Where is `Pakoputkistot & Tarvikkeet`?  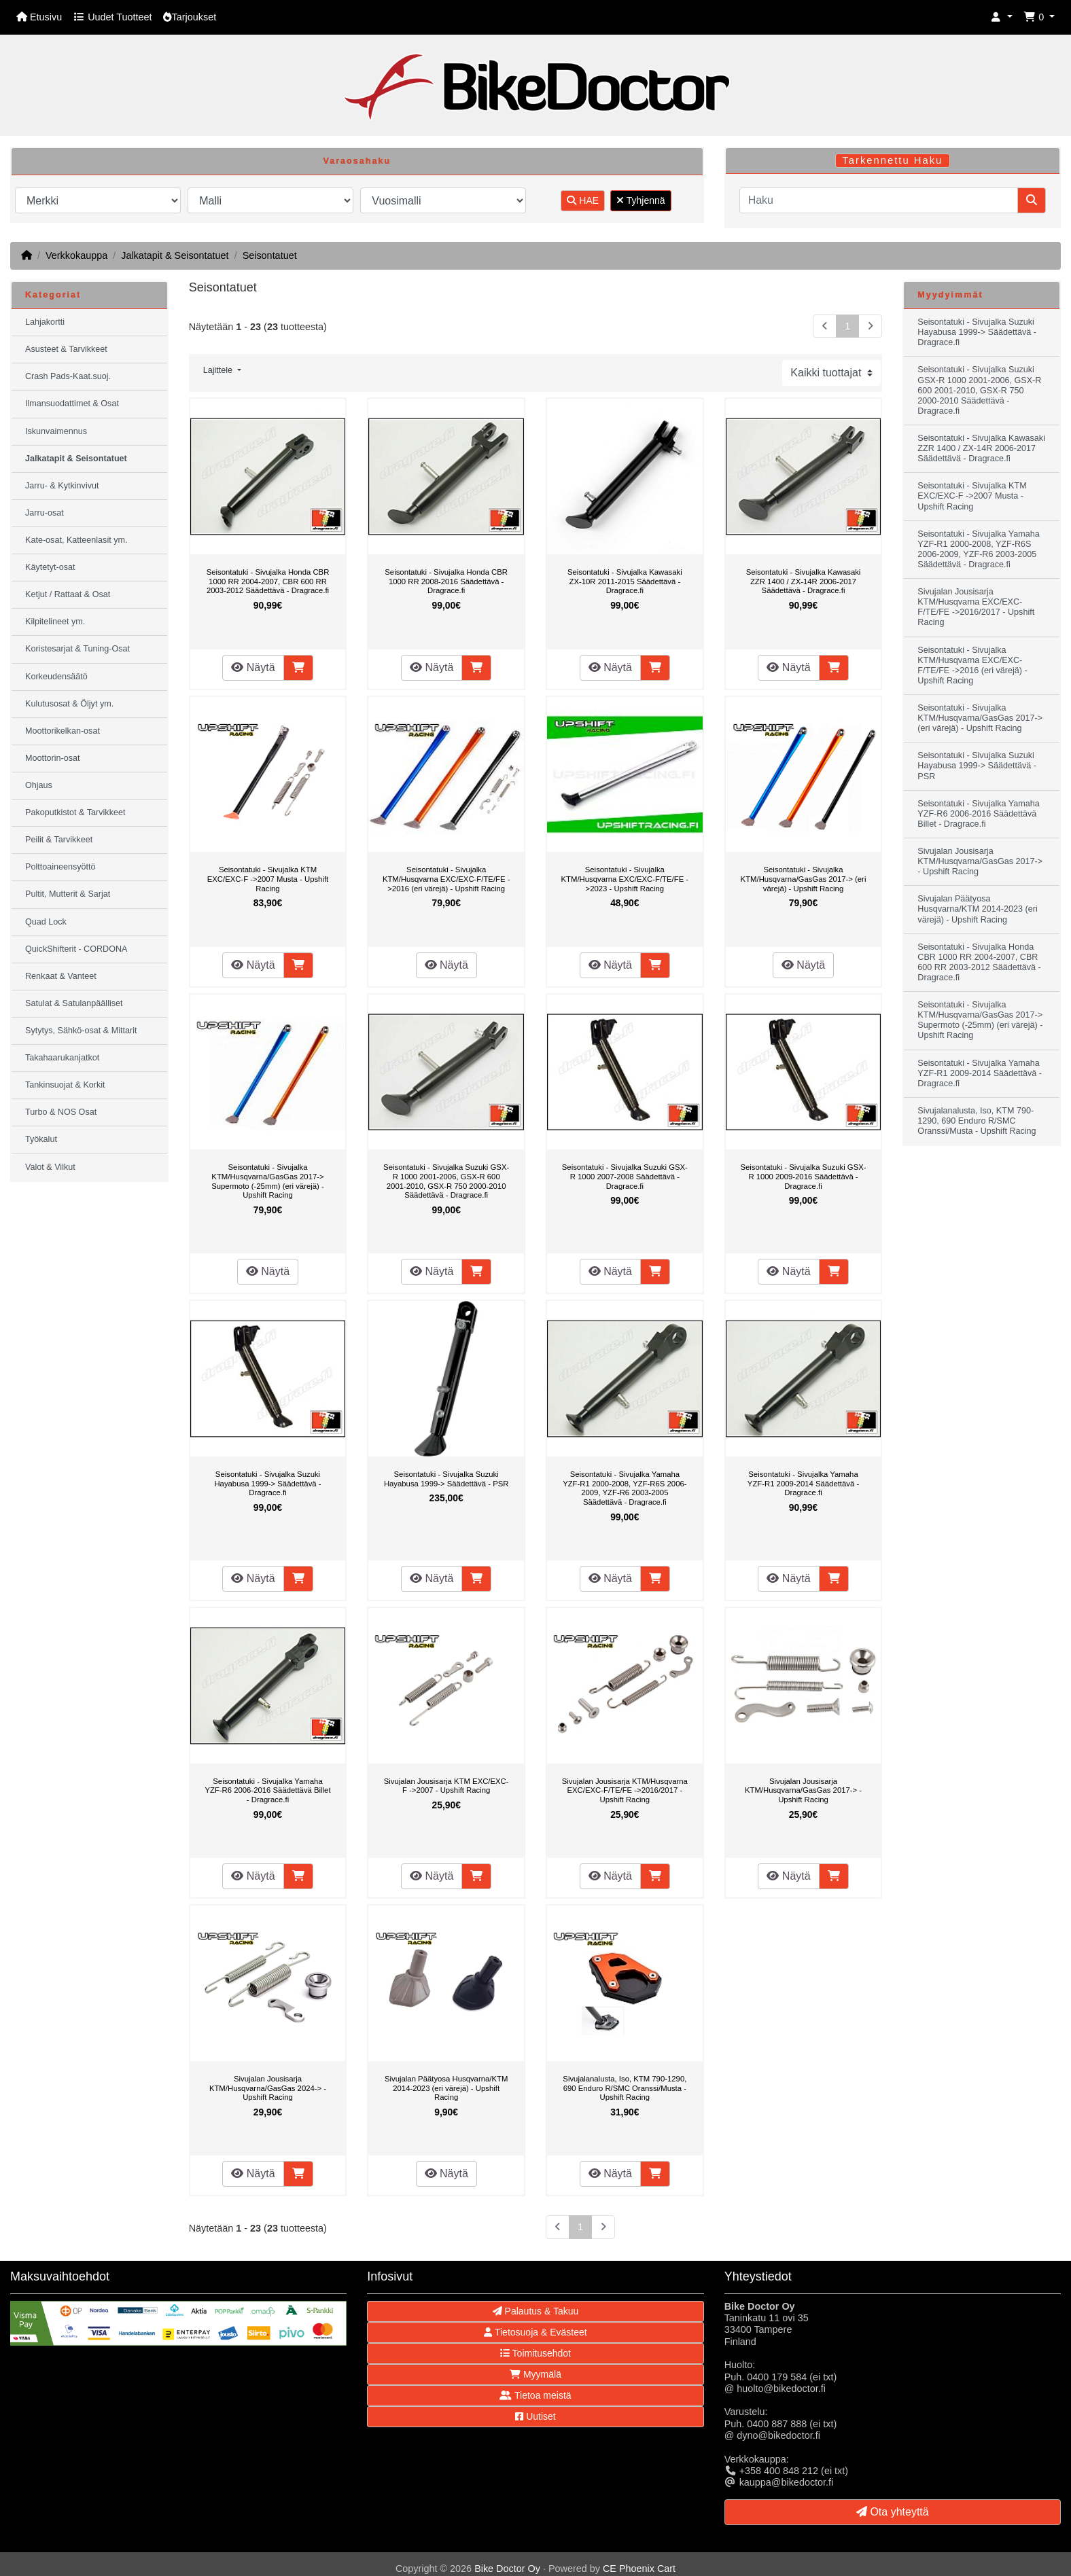 Pakoputkistot & Tarvikkeet is located at coordinates (75, 812).